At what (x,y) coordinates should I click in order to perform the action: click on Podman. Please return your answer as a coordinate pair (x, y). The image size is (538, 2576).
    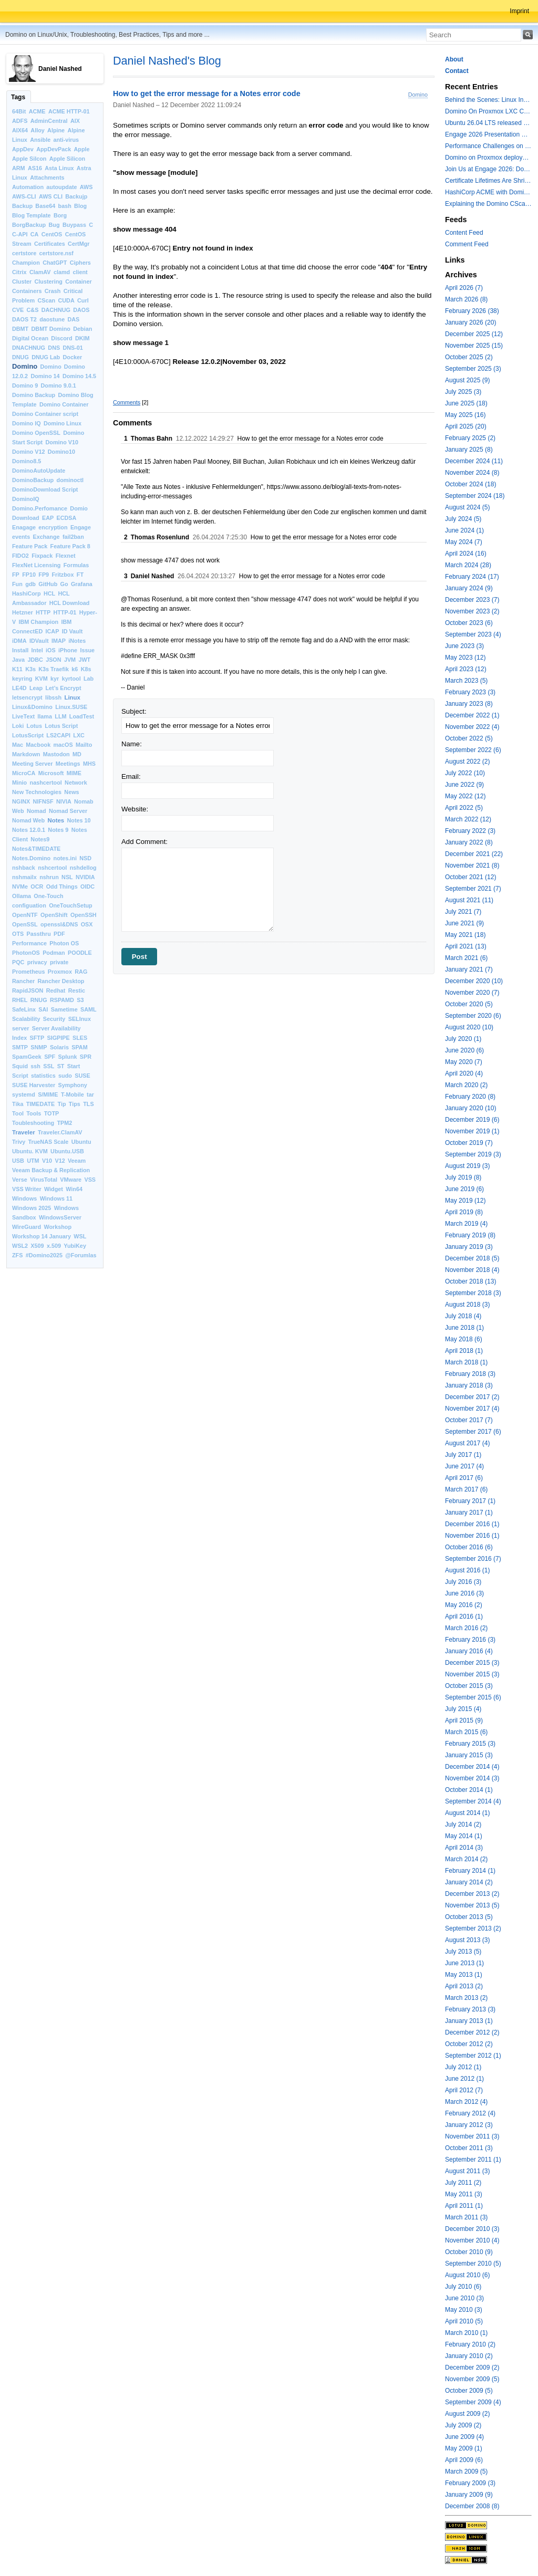
    Looking at the image, I should click on (54, 953).